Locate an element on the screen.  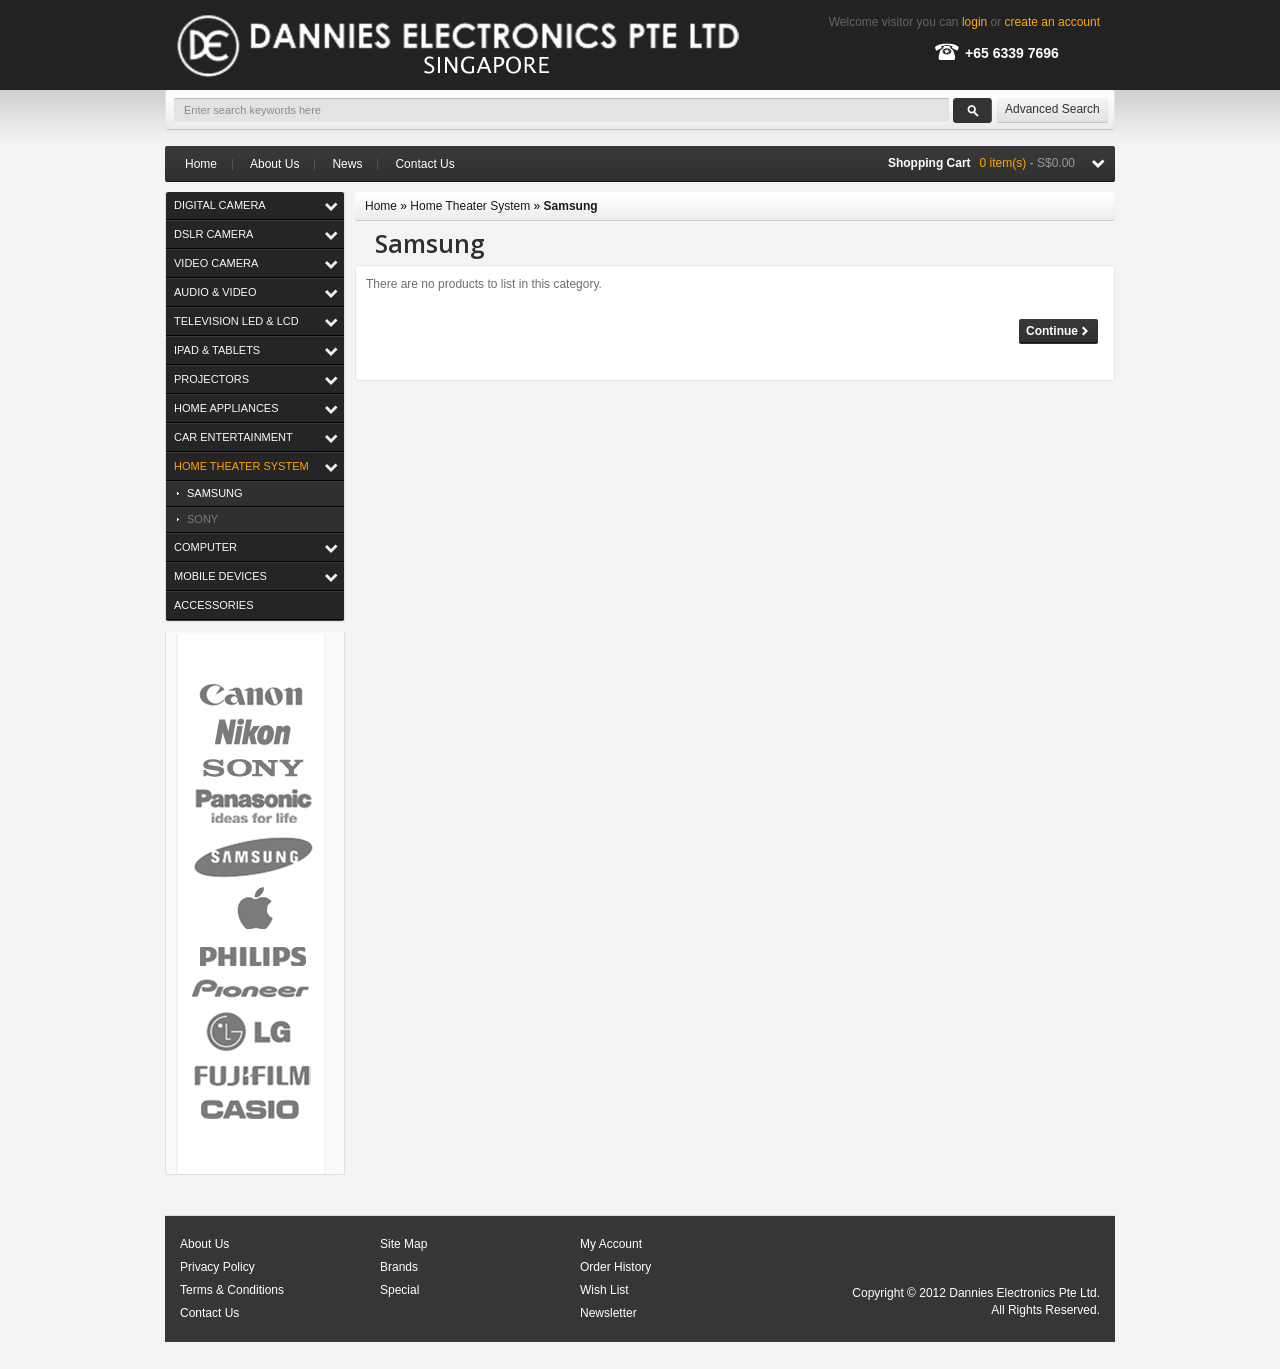
create an account is located at coordinates (1052, 22).